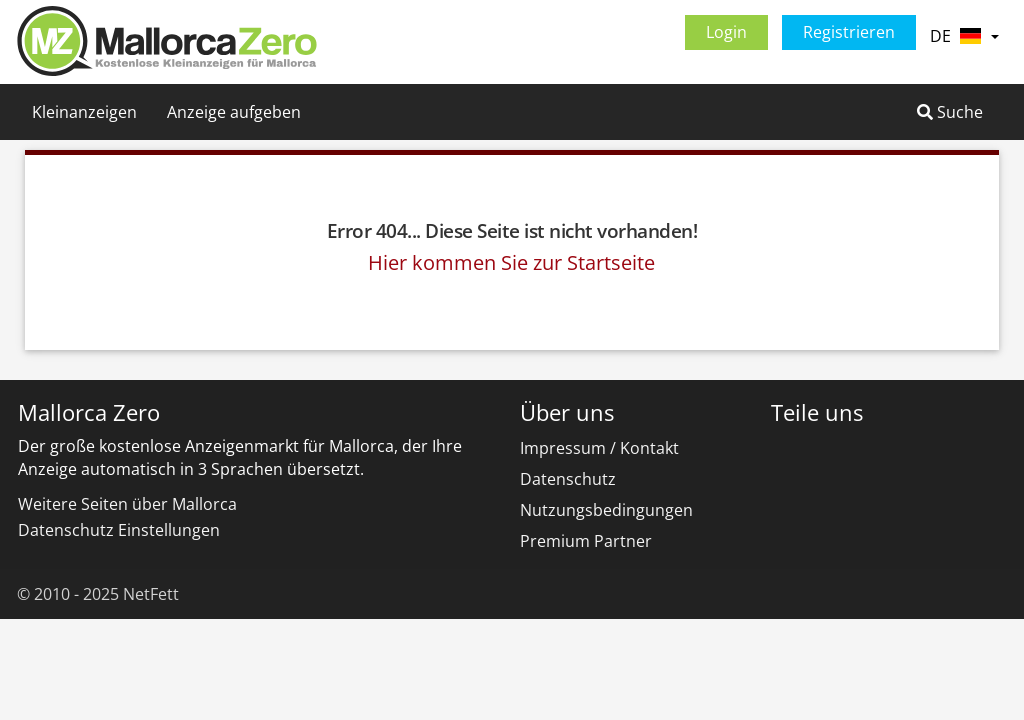 This screenshot has width=1024, height=720. I want to click on Anzeige aufgeben, so click(234, 112).